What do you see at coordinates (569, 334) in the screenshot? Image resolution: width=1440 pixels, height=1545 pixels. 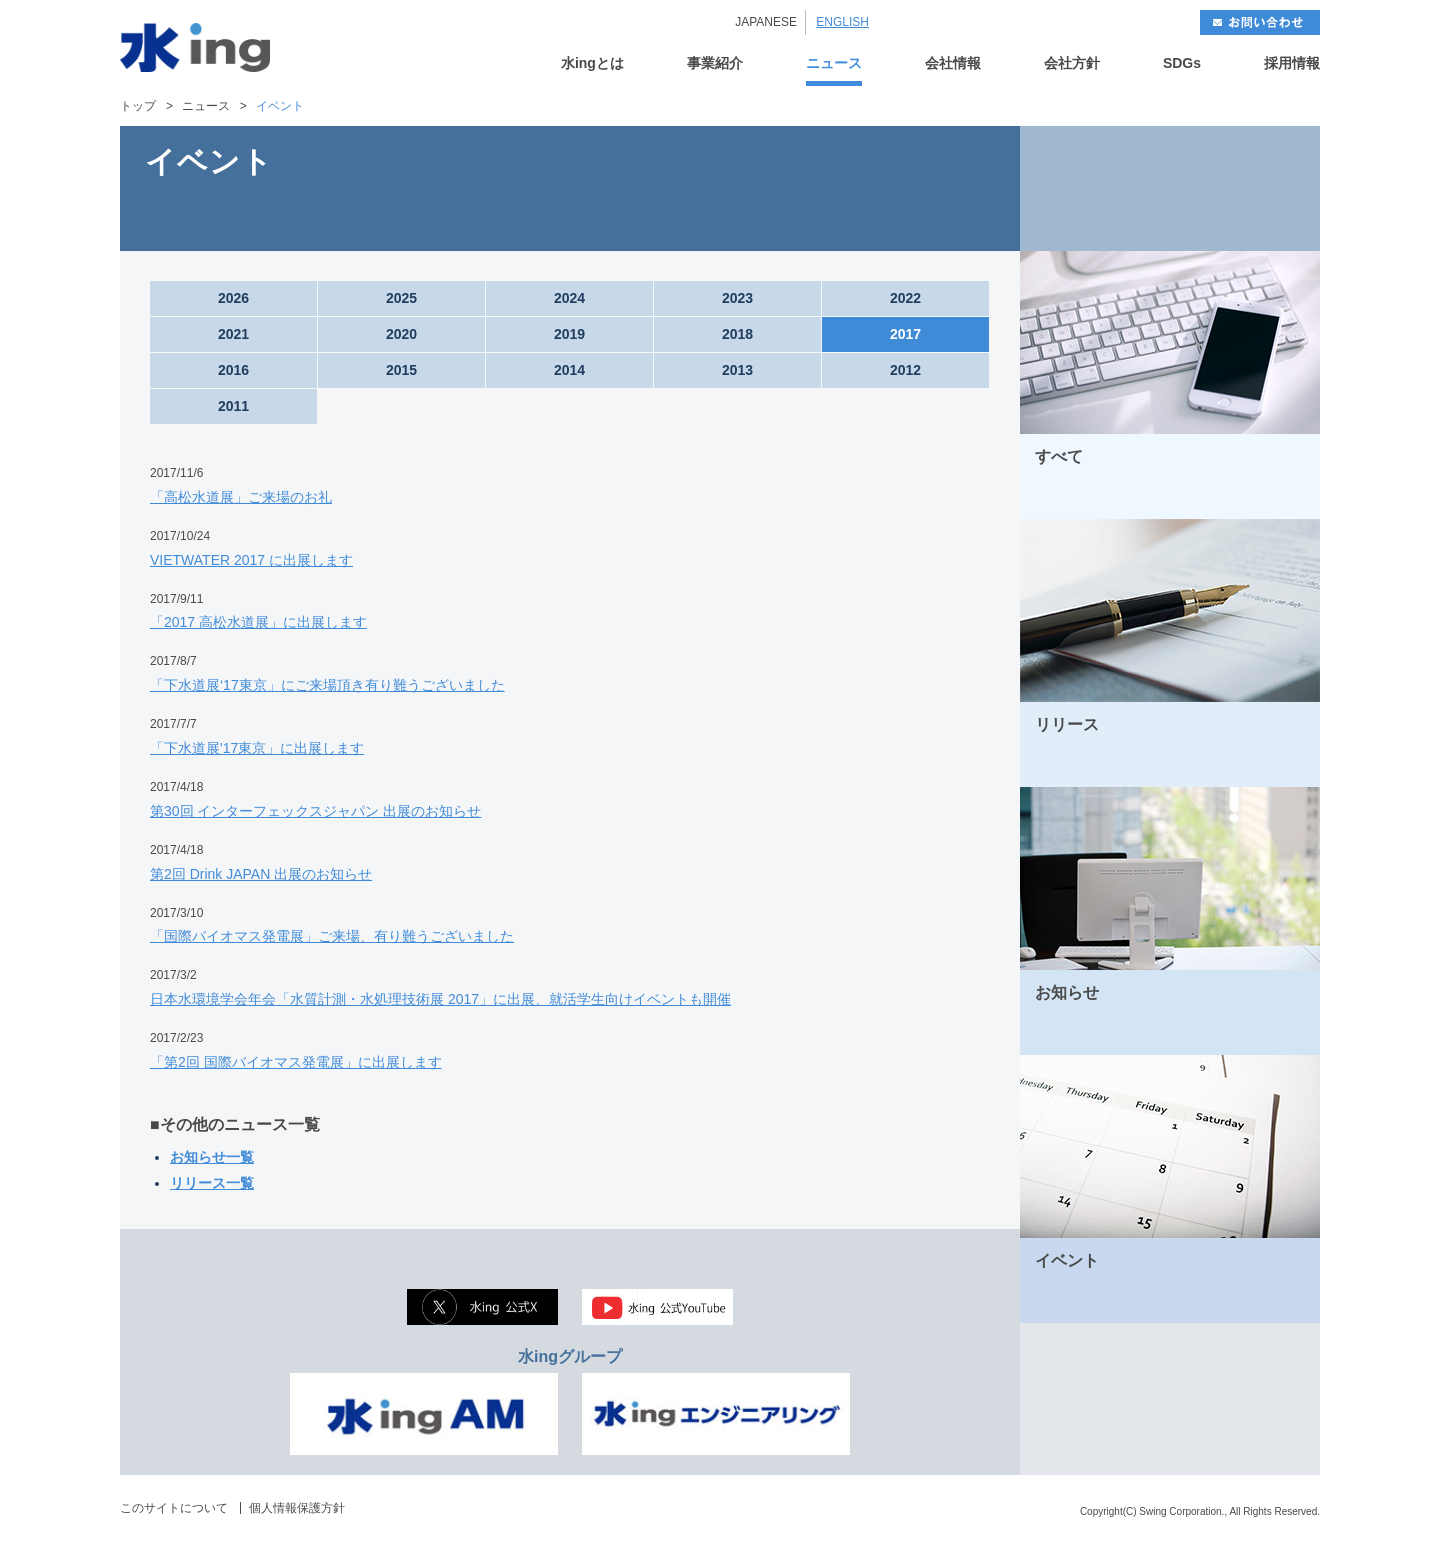 I see `2019` at bounding box center [569, 334].